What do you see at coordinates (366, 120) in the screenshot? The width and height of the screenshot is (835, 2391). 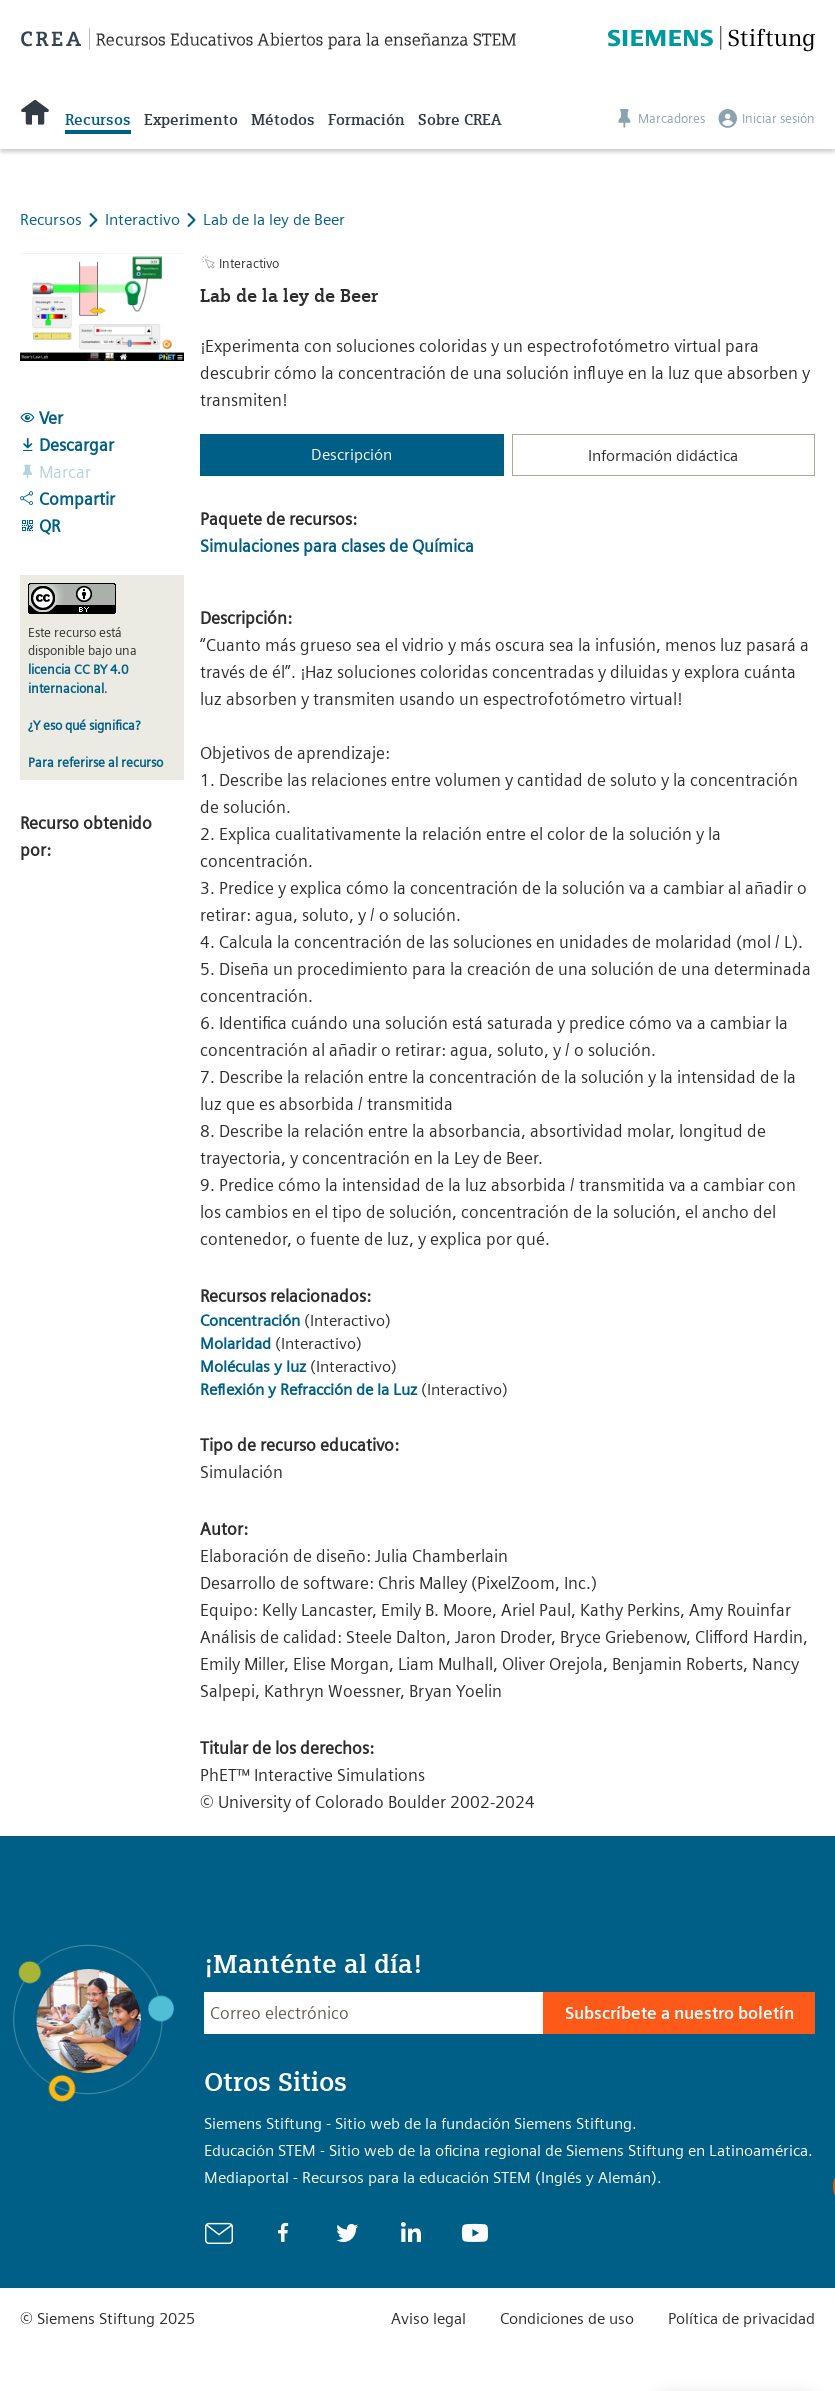 I see `Formación` at bounding box center [366, 120].